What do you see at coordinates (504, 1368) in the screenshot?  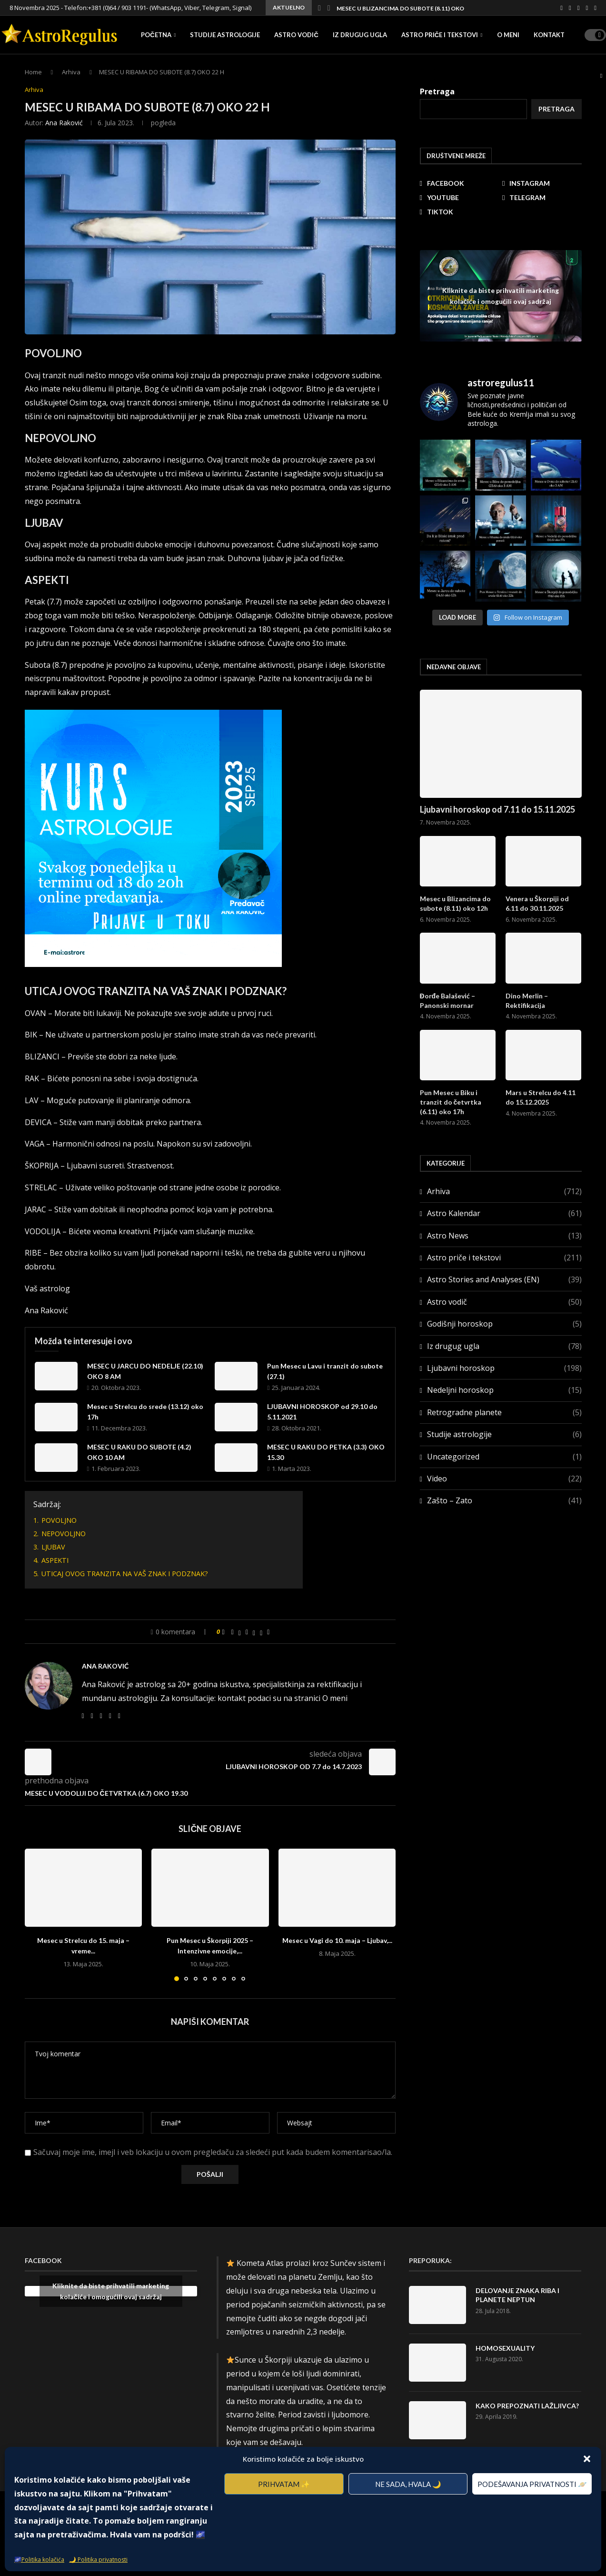 I see `Ljubavni horoskop` at bounding box center [504, 1368].